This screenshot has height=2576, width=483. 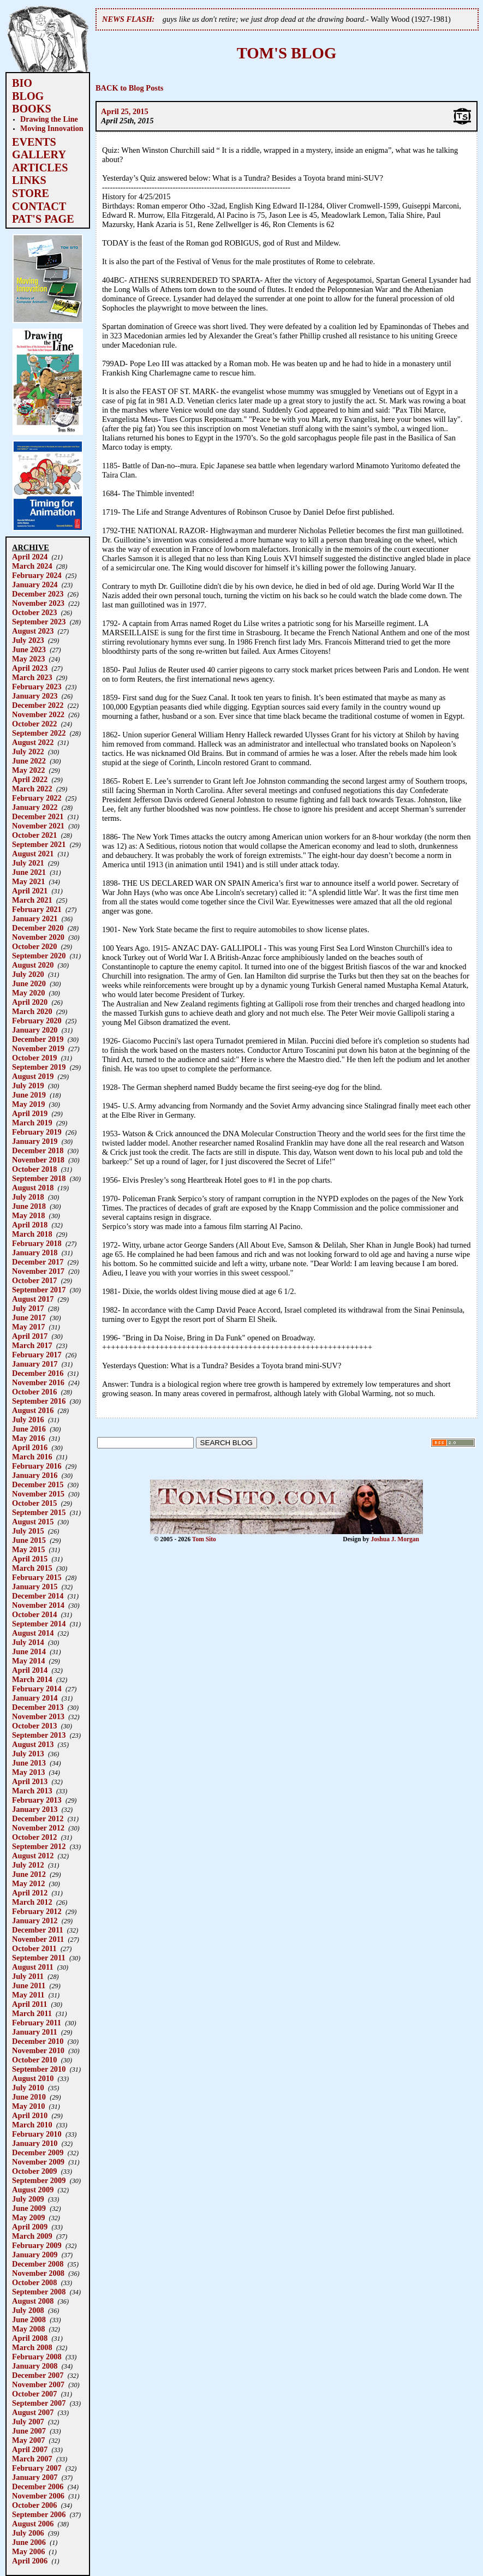 What do you see at coordinates (38, 1846) in the screenshot?
I see `September 2012` at bounding box center [38, 1846].